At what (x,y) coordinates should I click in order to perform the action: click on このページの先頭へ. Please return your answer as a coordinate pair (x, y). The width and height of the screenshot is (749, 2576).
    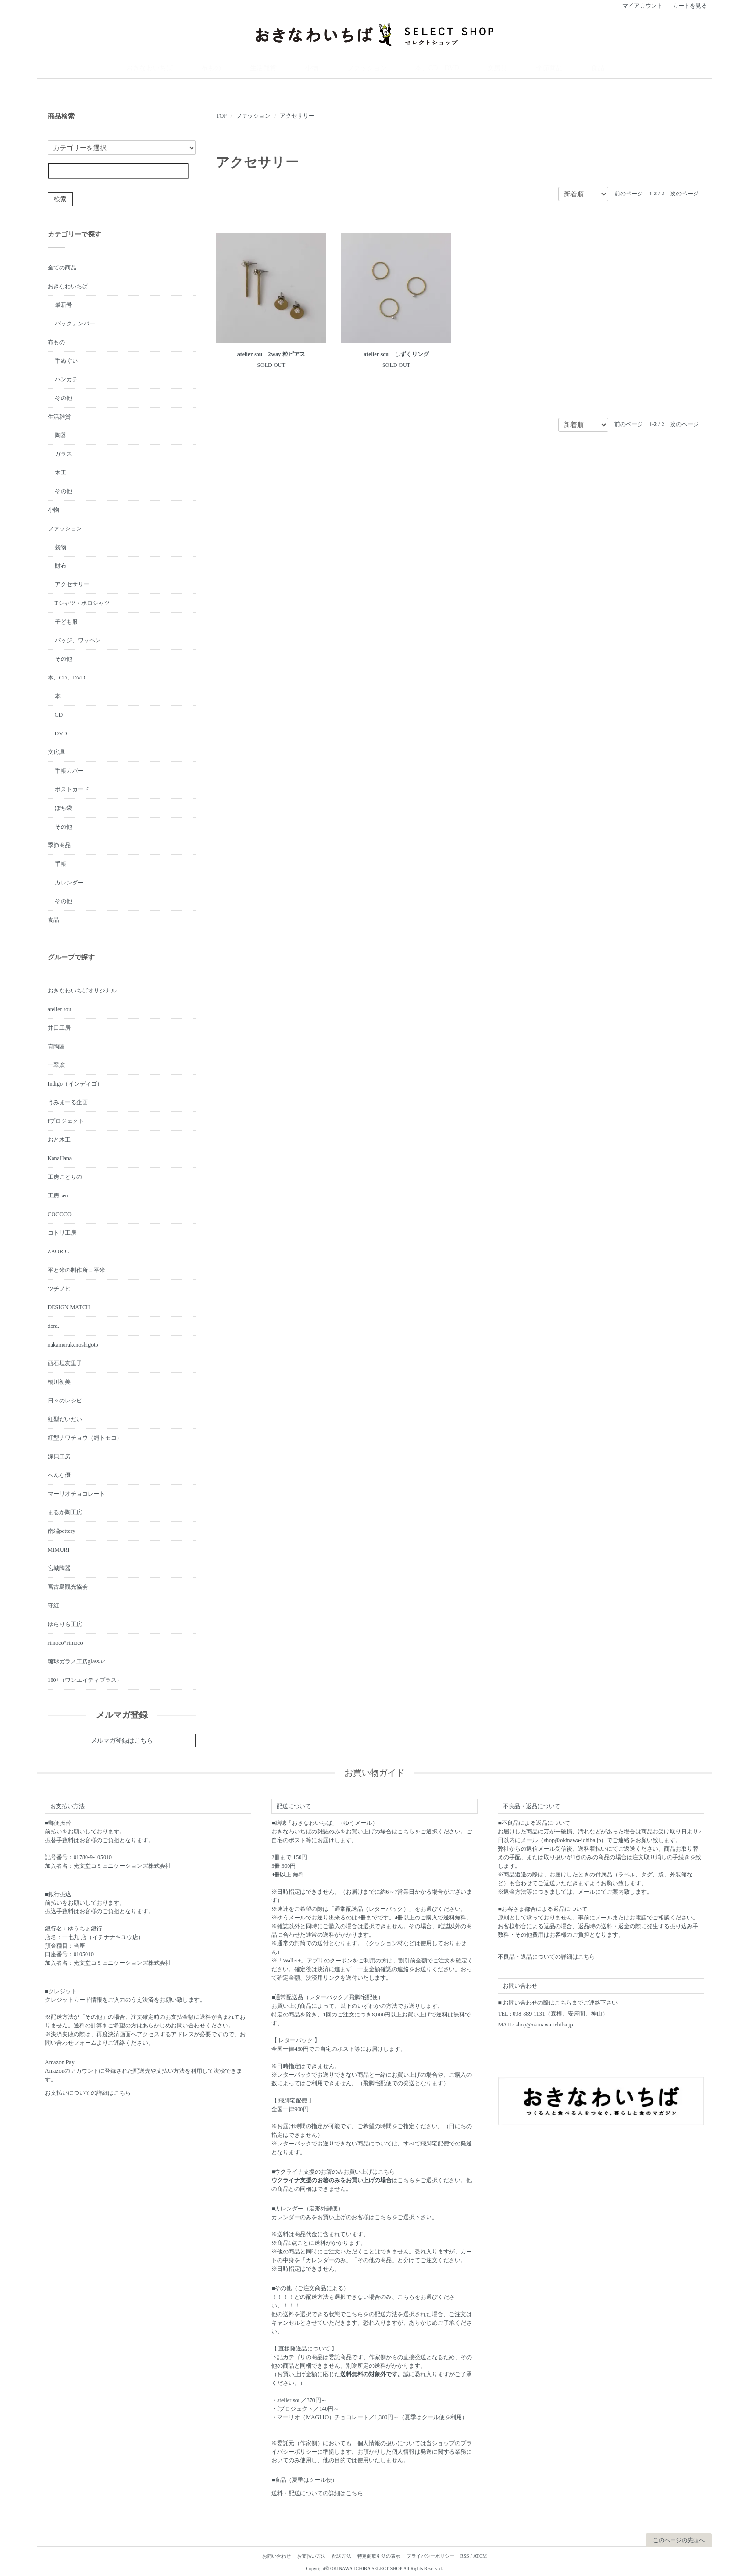
    Looking at the image, I should click on (679, 2539).